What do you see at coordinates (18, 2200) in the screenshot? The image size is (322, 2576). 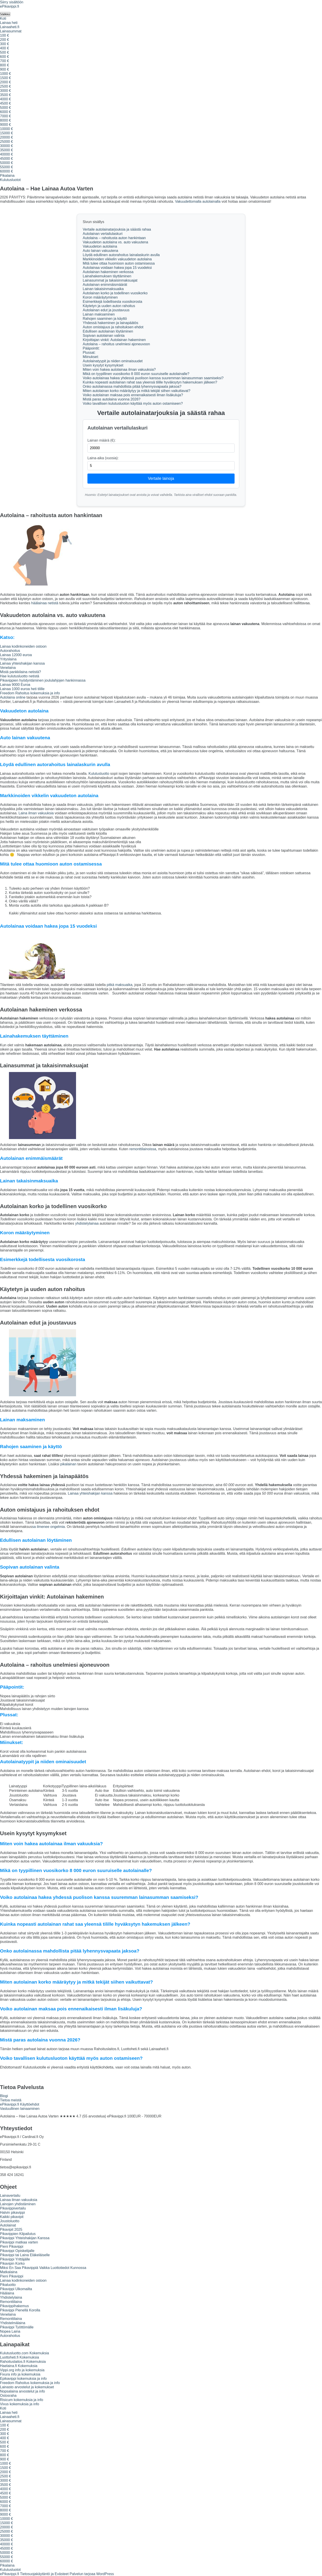 I see `Lainaa ilman vakuuksia` at bounding box center [18, 2200].